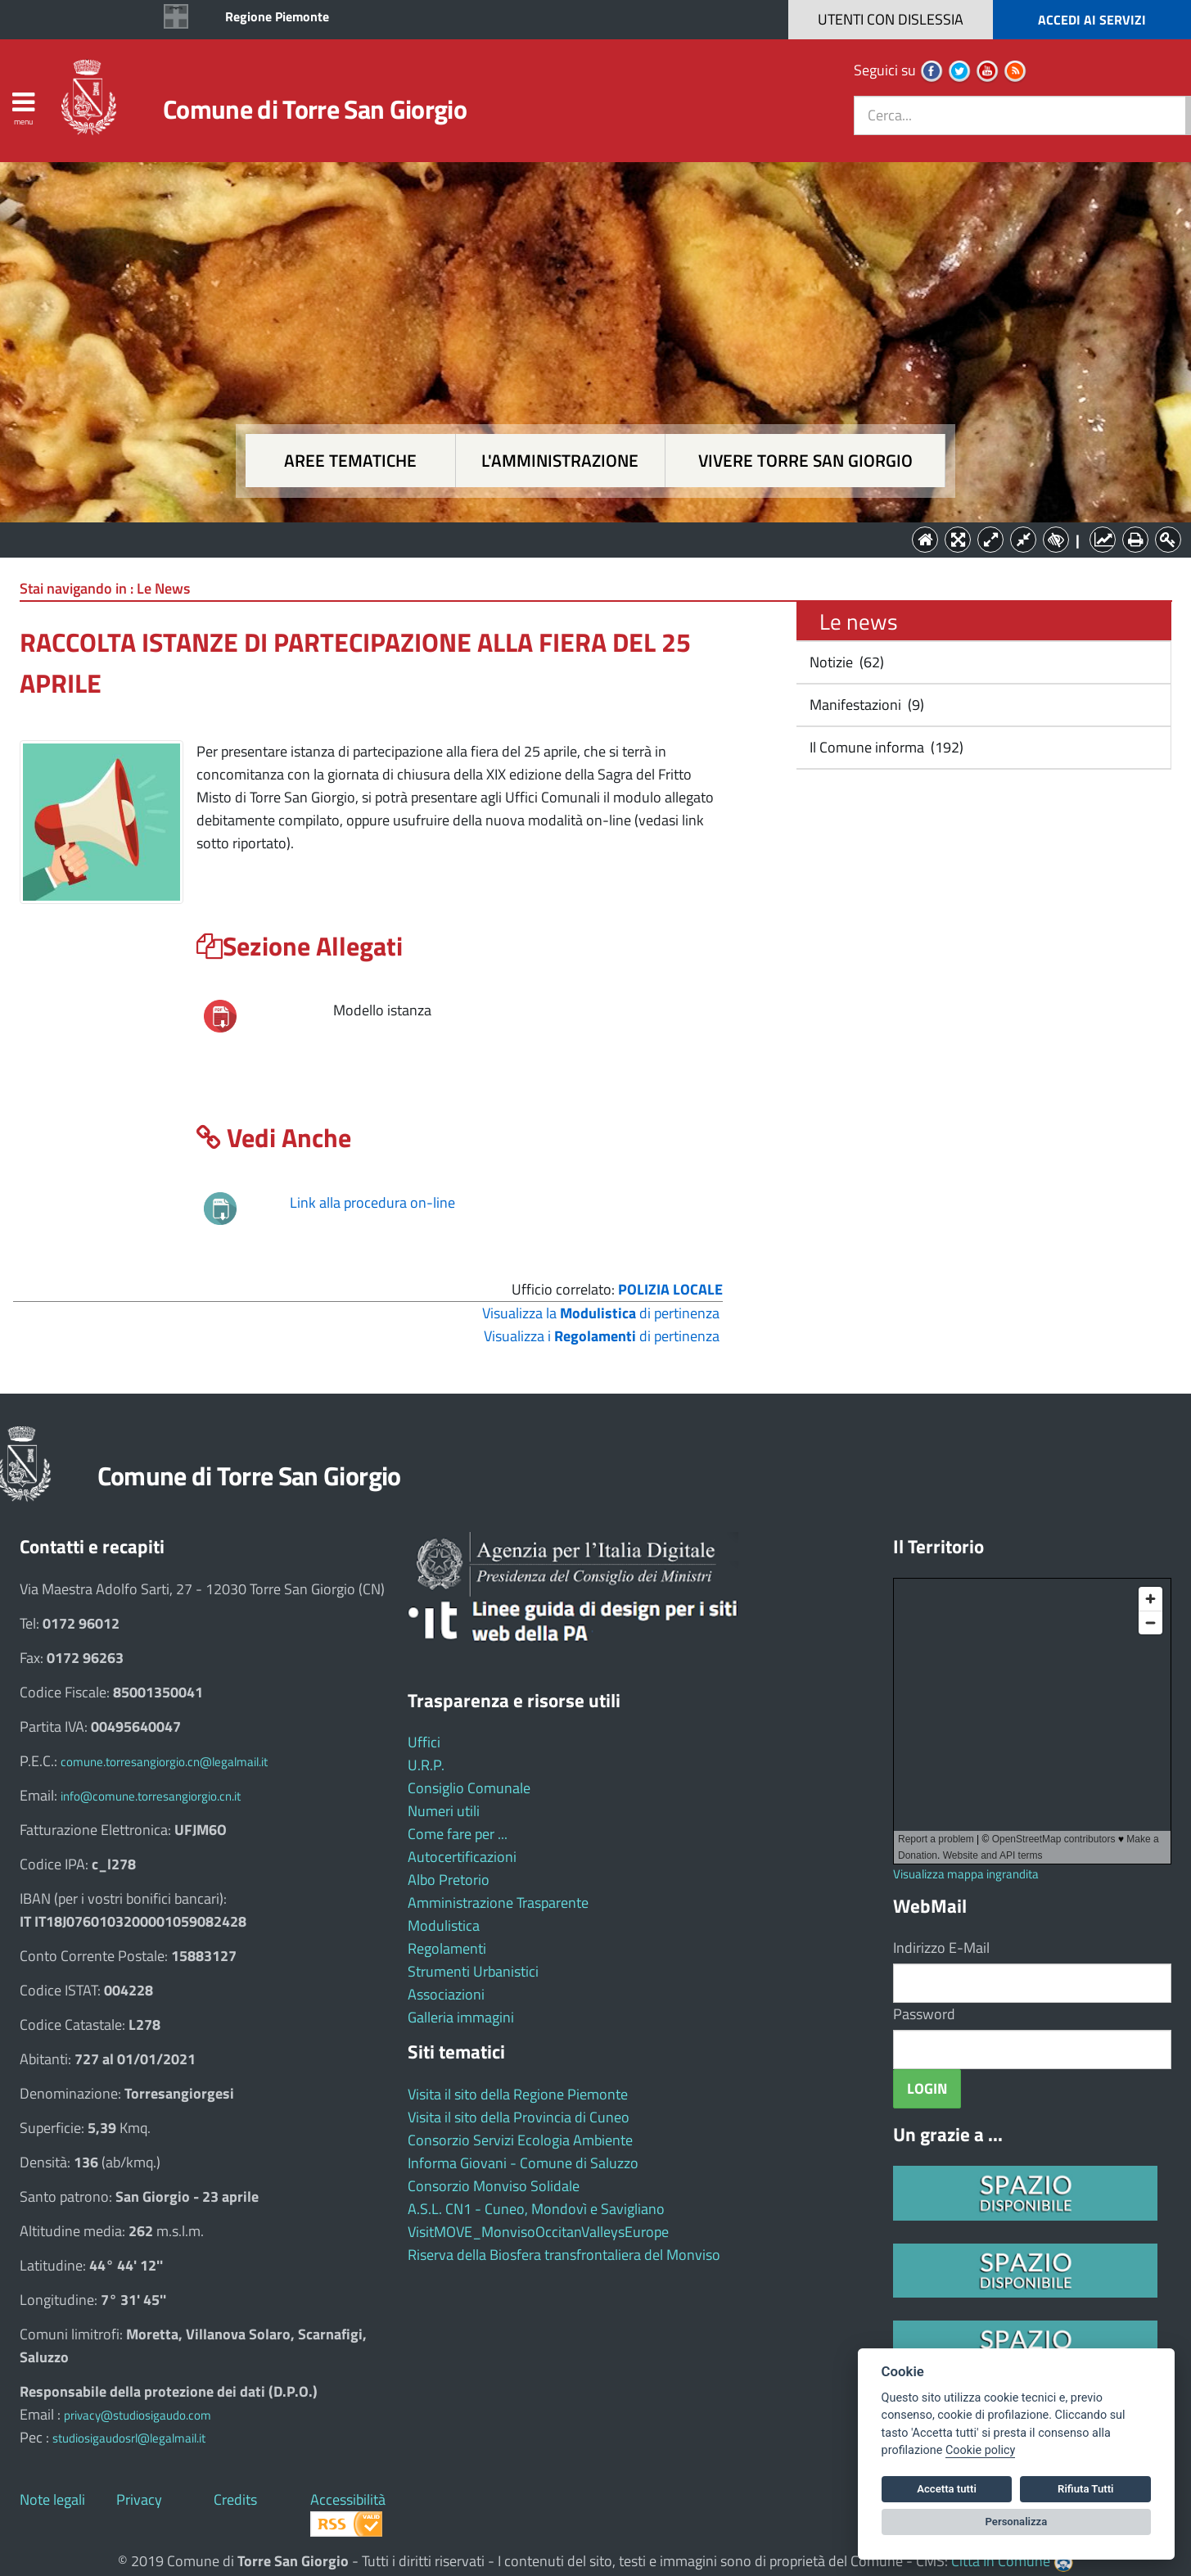 Image resolution: width=1191 pixels, height=2576 pixels. What do you see at coordinates (277, 16) in the screenshot?
I see `Regione Piemonte` at bounding box center [277, 16].